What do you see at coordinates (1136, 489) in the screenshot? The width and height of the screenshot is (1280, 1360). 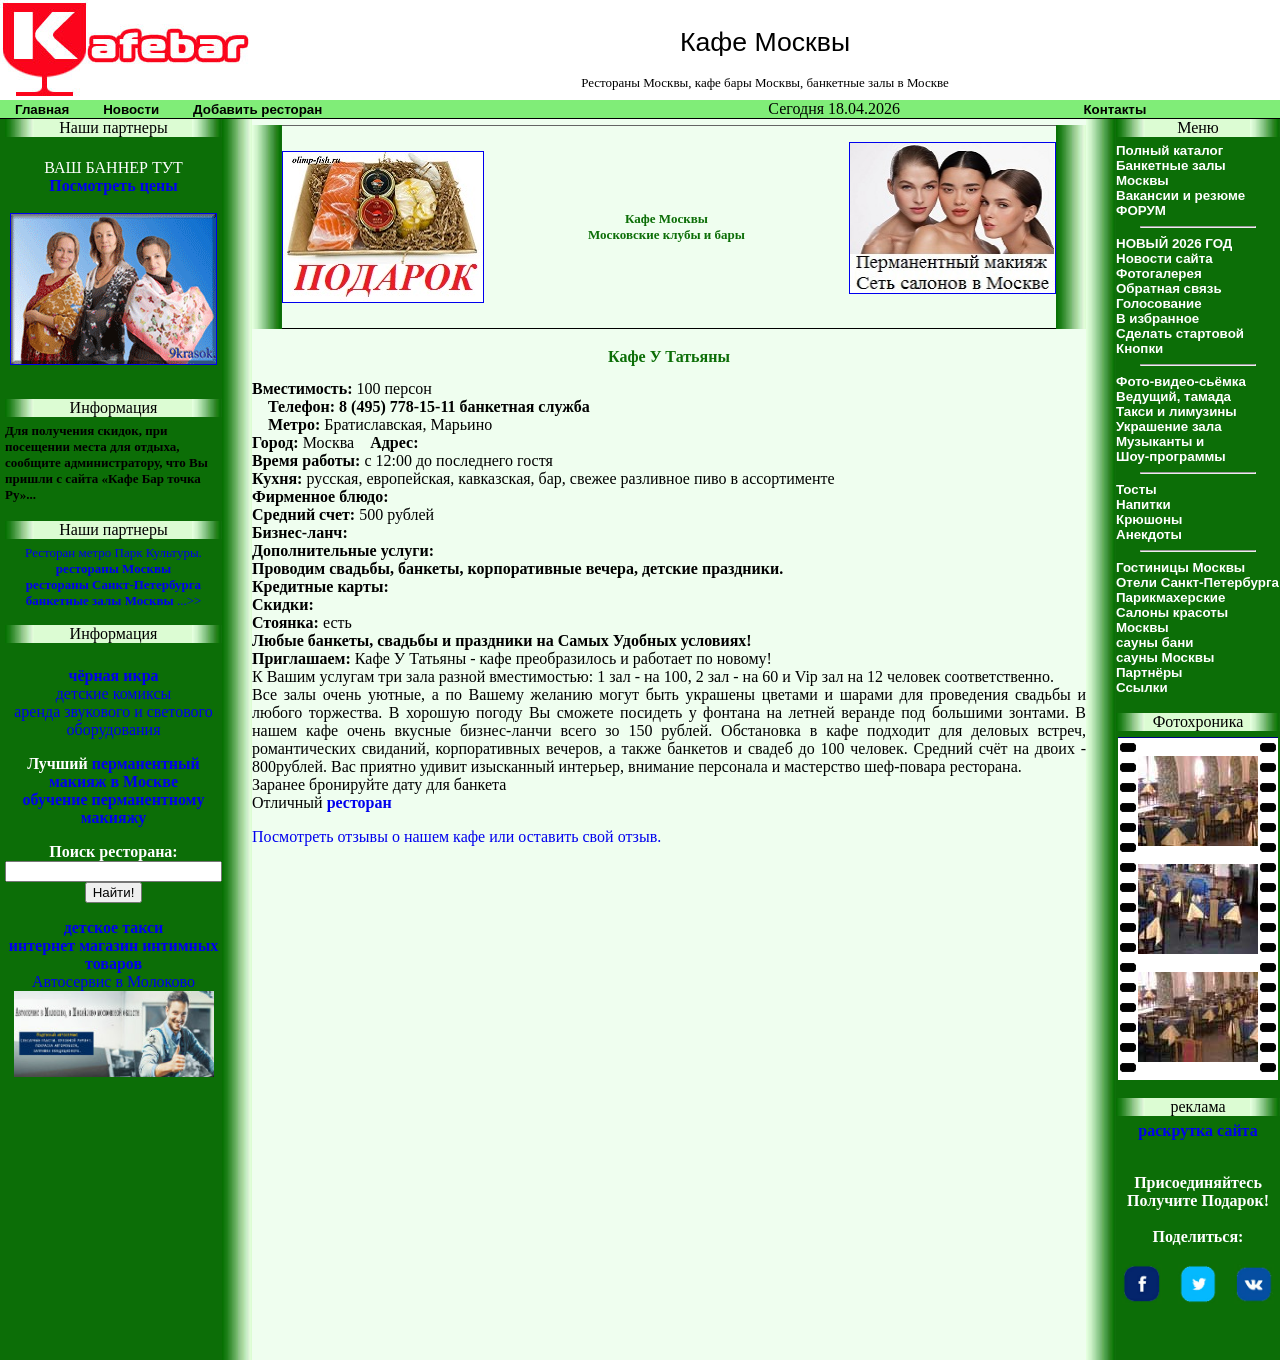 I see `Тосты` at bounding box center [1136, 489].